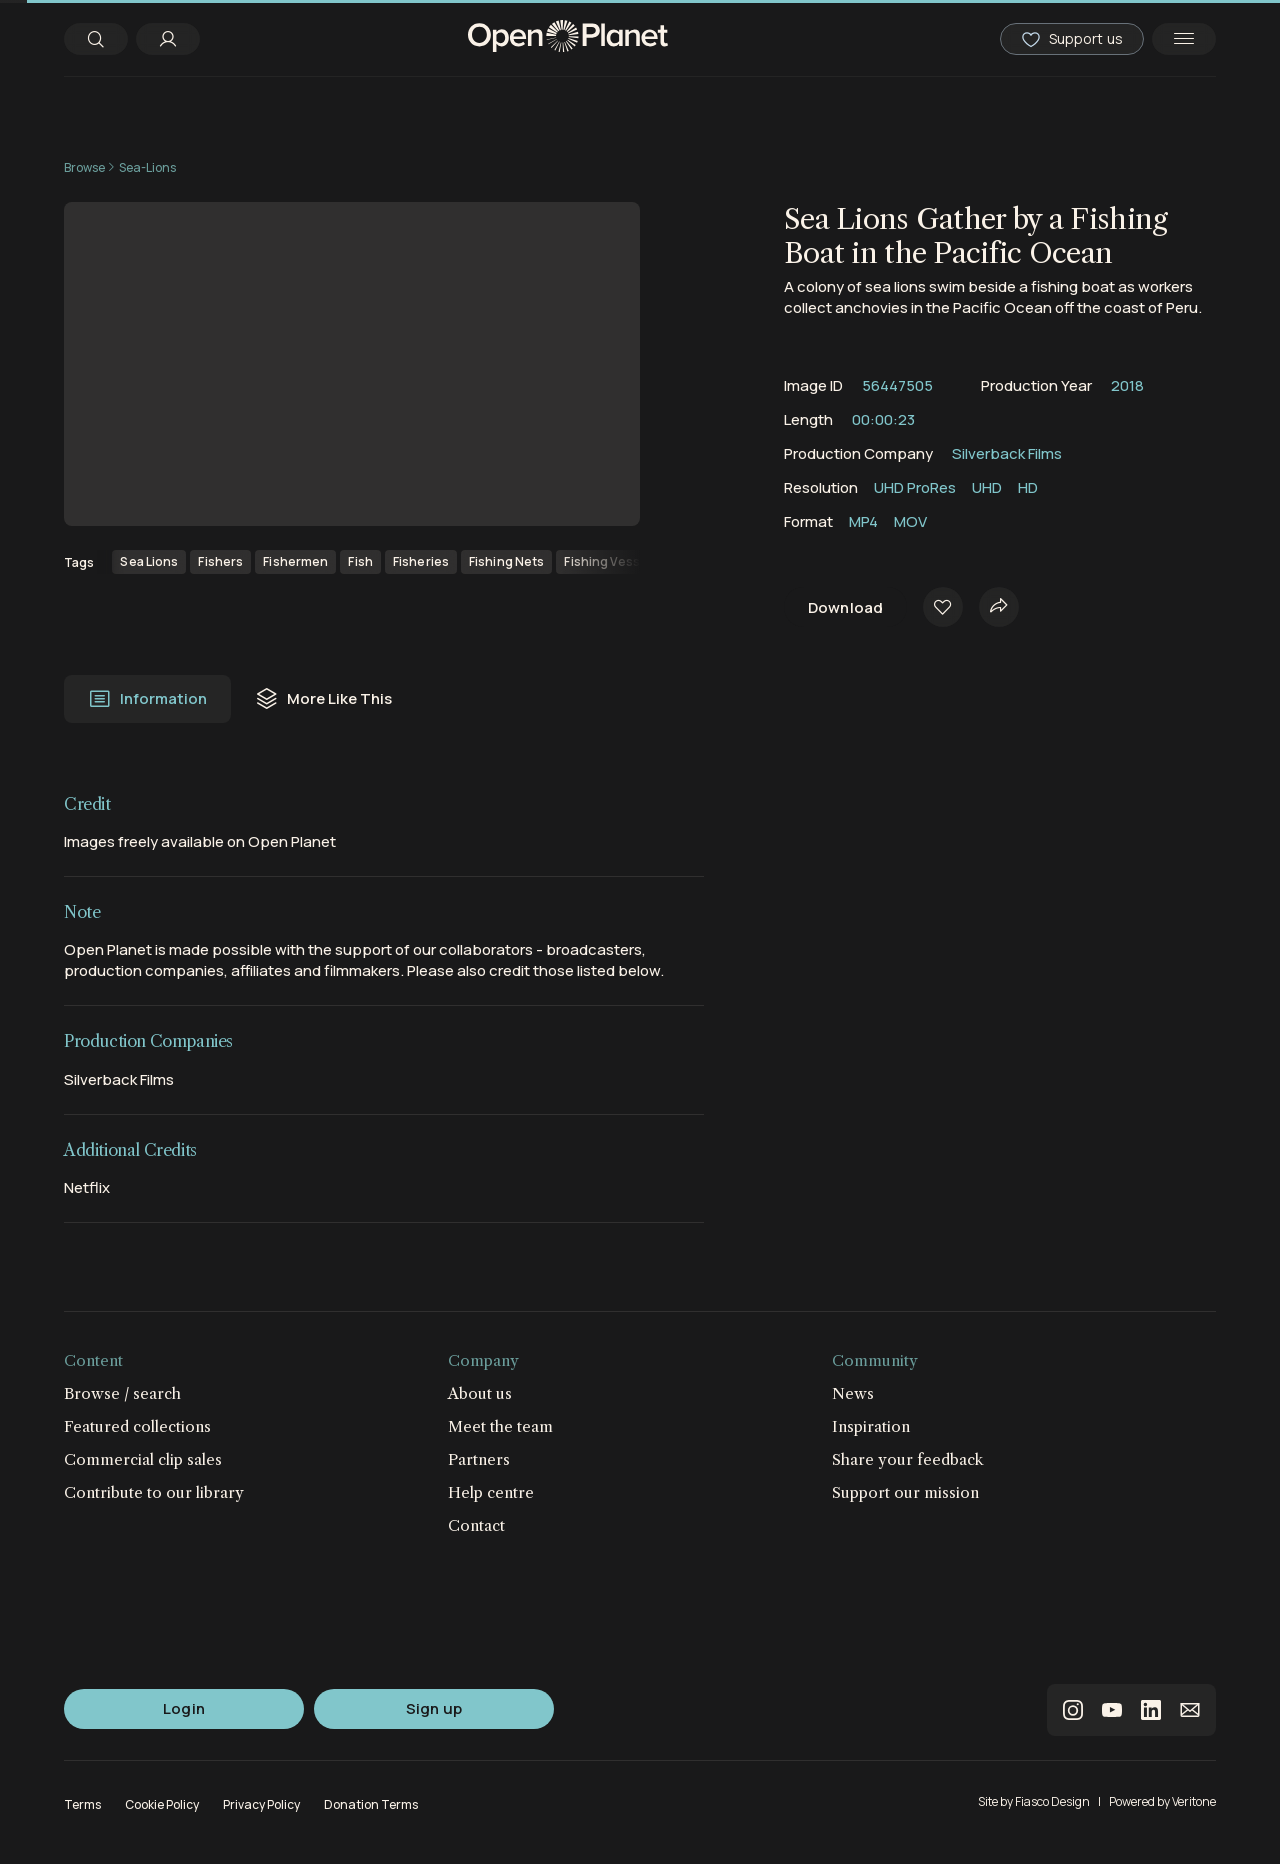 The height and width of the screenshot is (1864, 1280). What do you see at coordinates (480, 1393) in the screenshot?
I see `About us` at bounding box center [480, 1393].